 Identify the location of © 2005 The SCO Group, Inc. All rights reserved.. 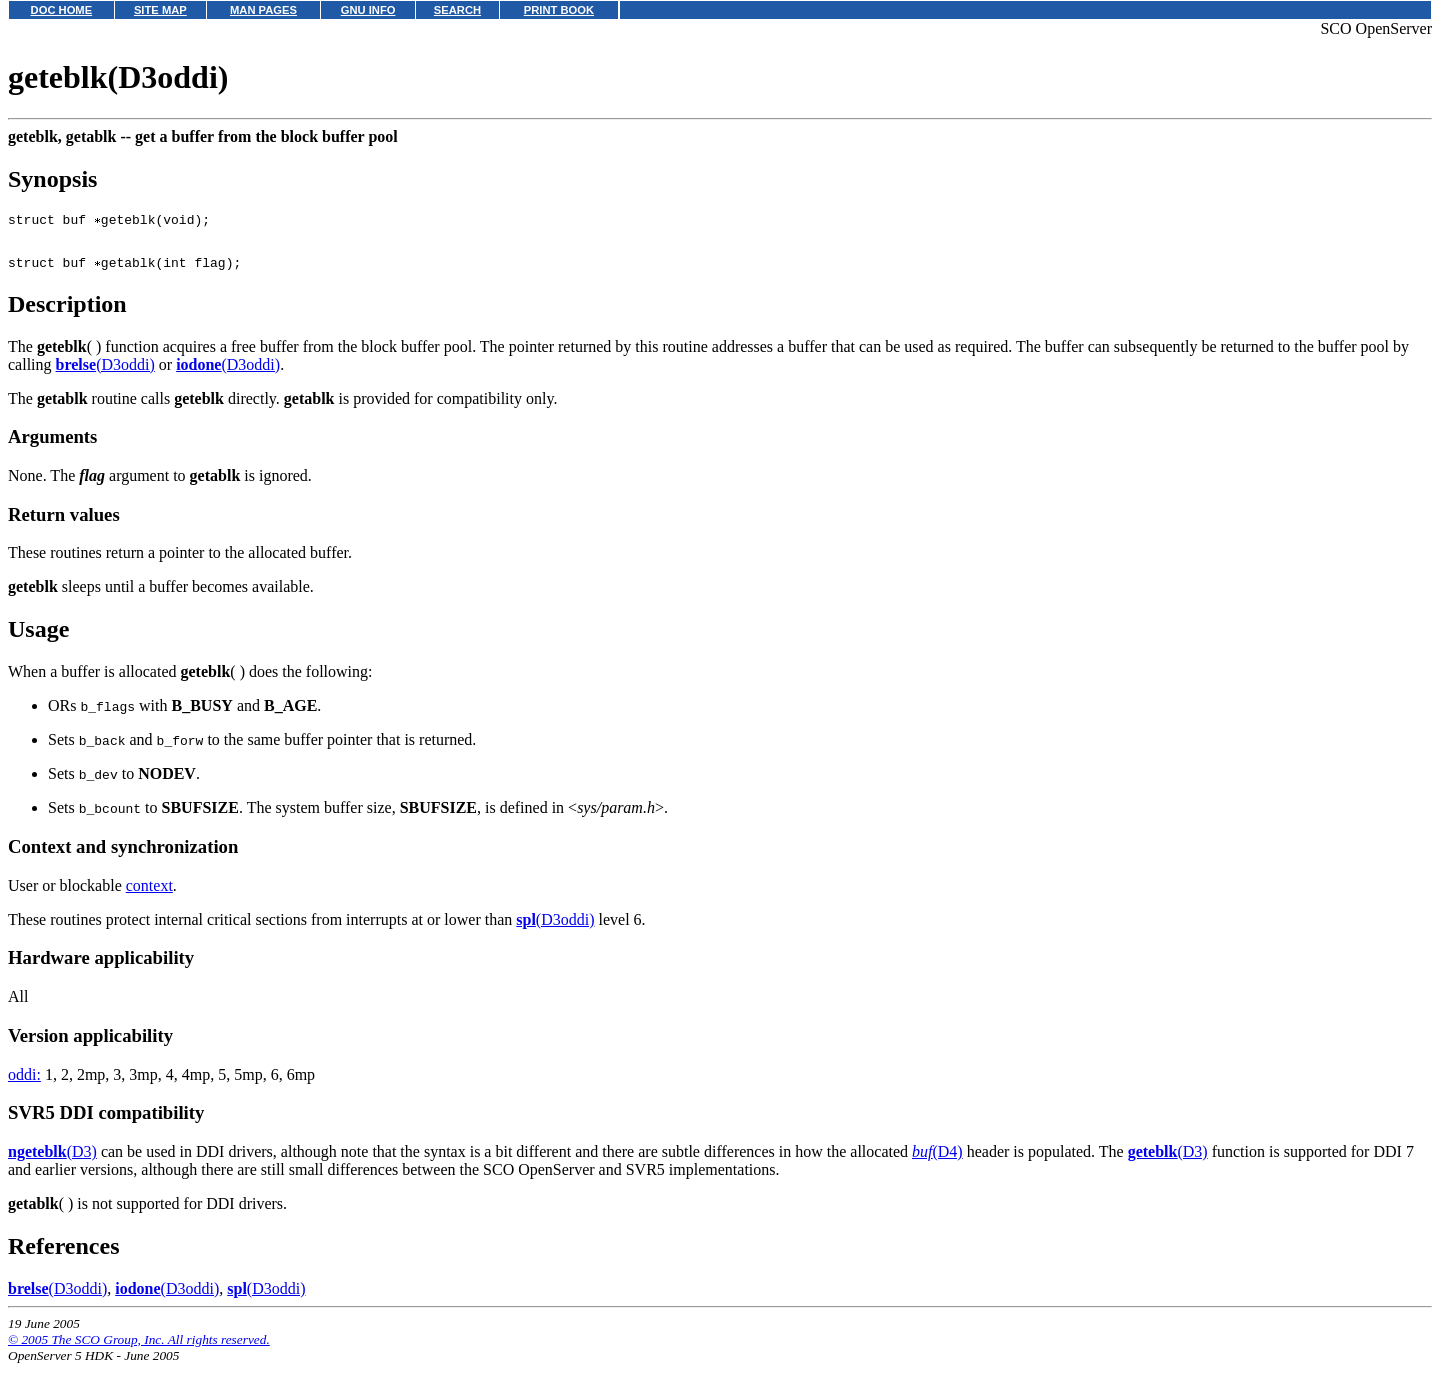
(139, 1348).